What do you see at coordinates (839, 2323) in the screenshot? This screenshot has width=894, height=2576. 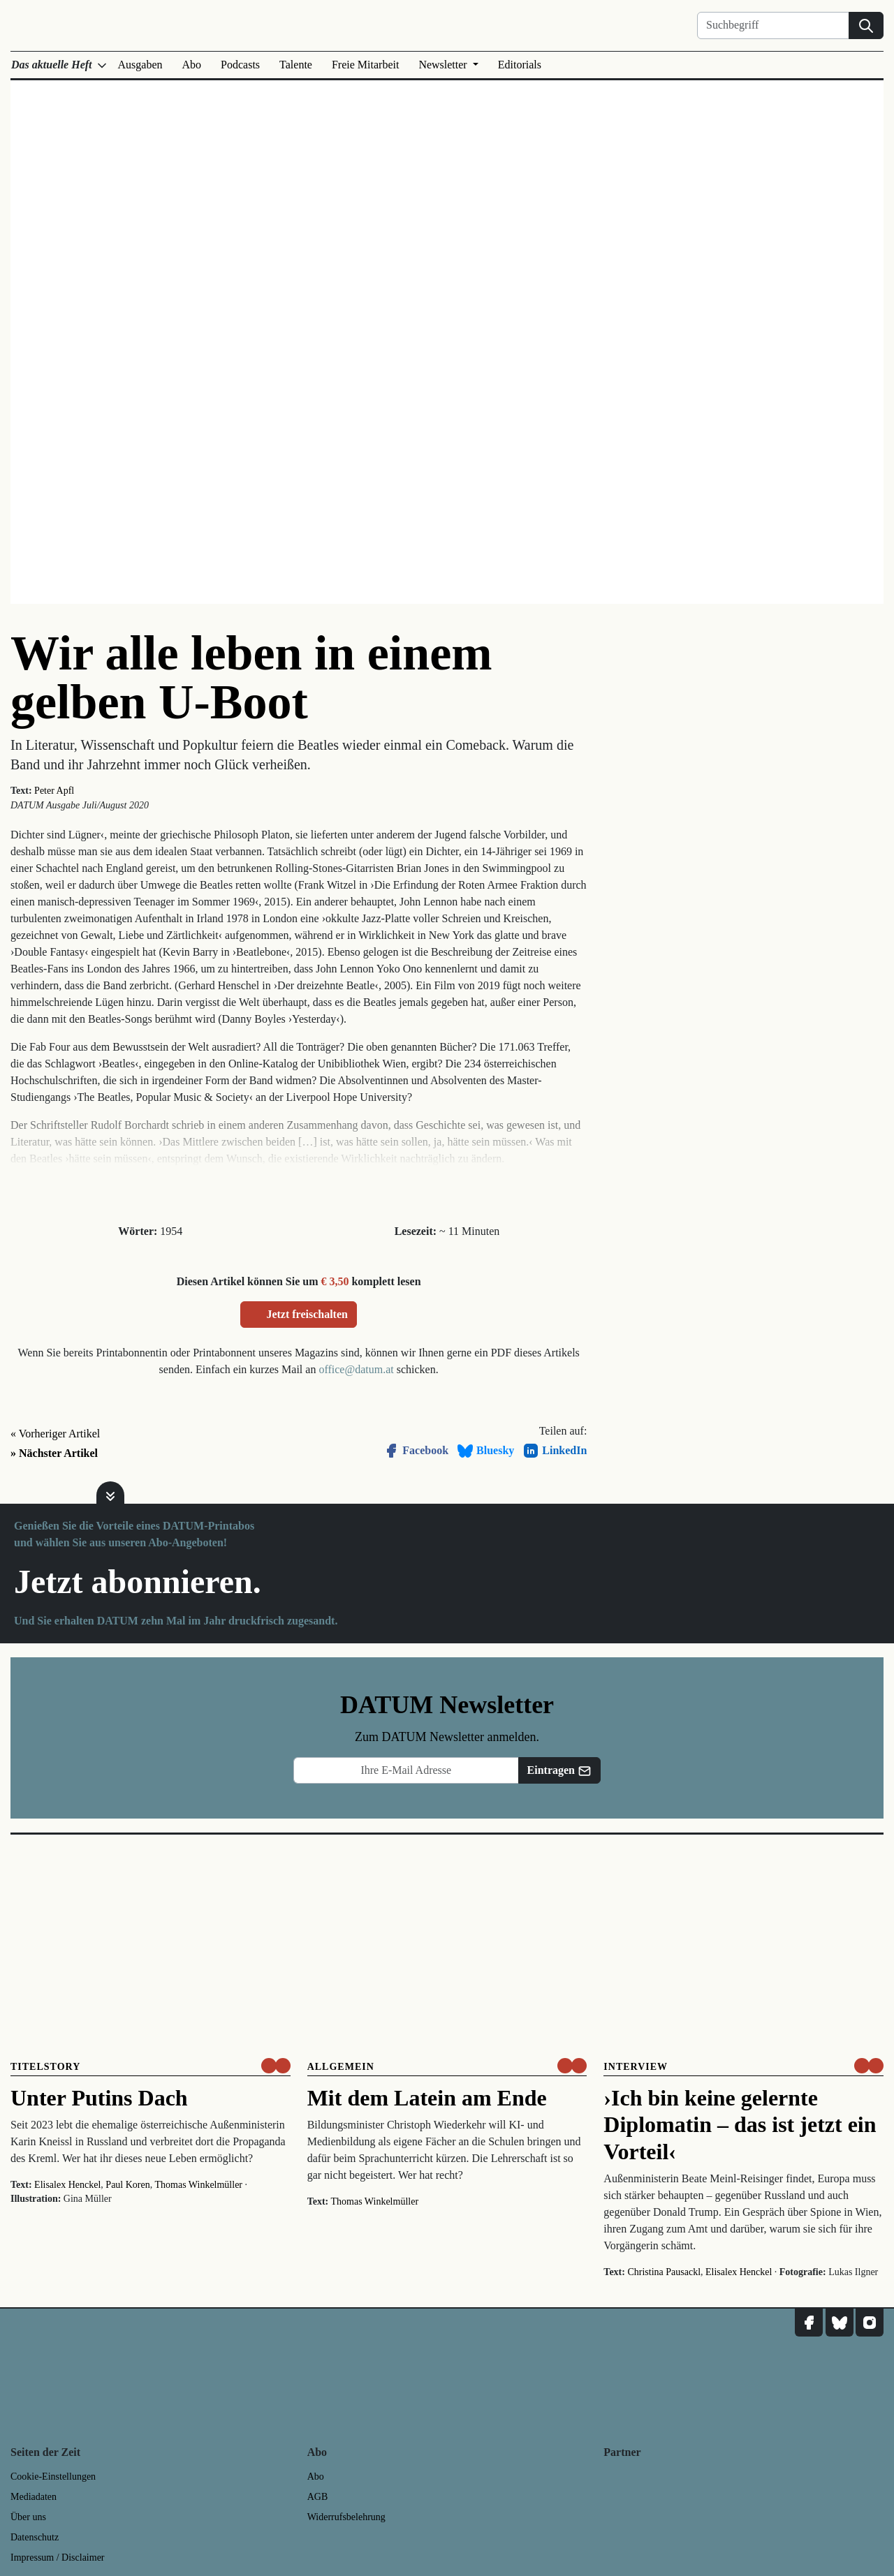 I see `[DATUM auf Bluesky]` at bounding box center [839, 2323].